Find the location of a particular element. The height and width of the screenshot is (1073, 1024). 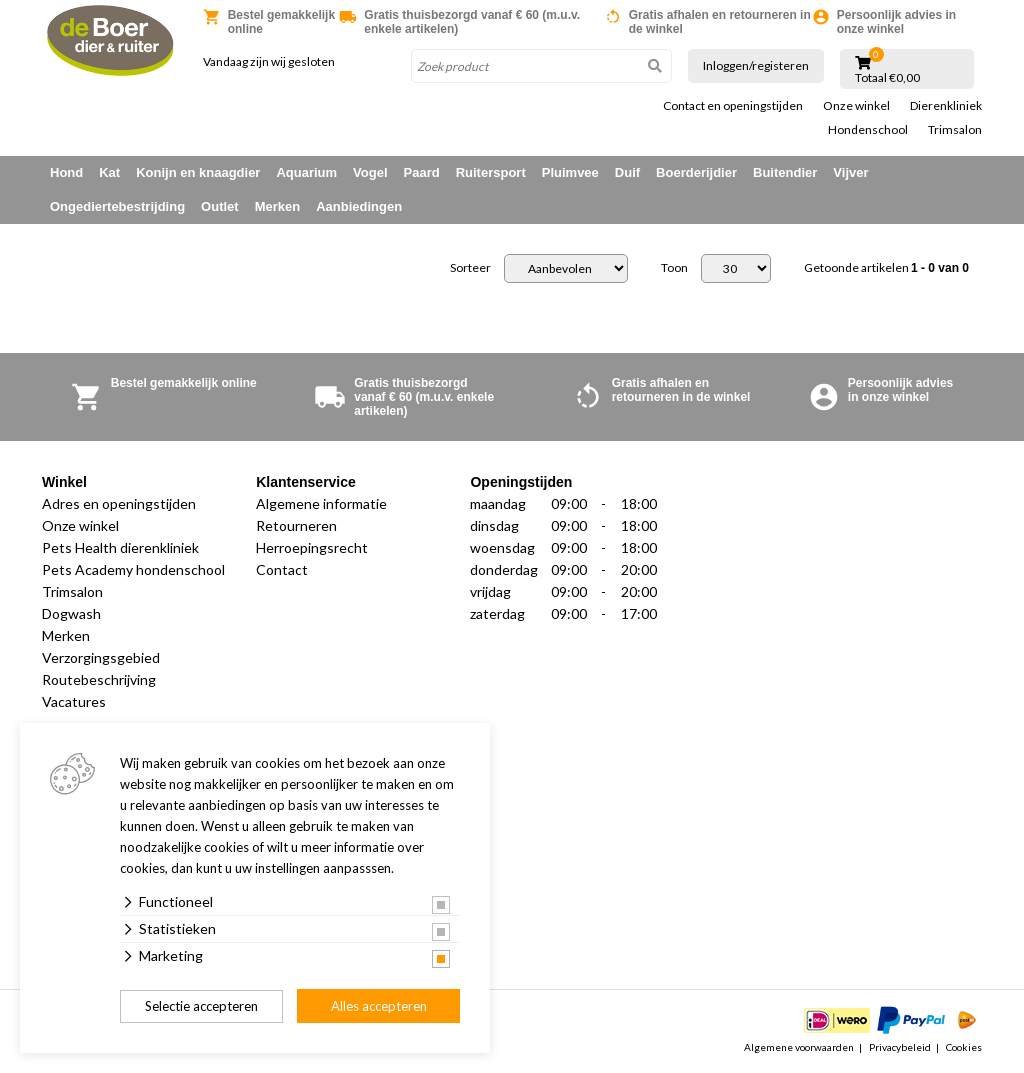

Contact en openingstijden is located at coordinates (733, 106).